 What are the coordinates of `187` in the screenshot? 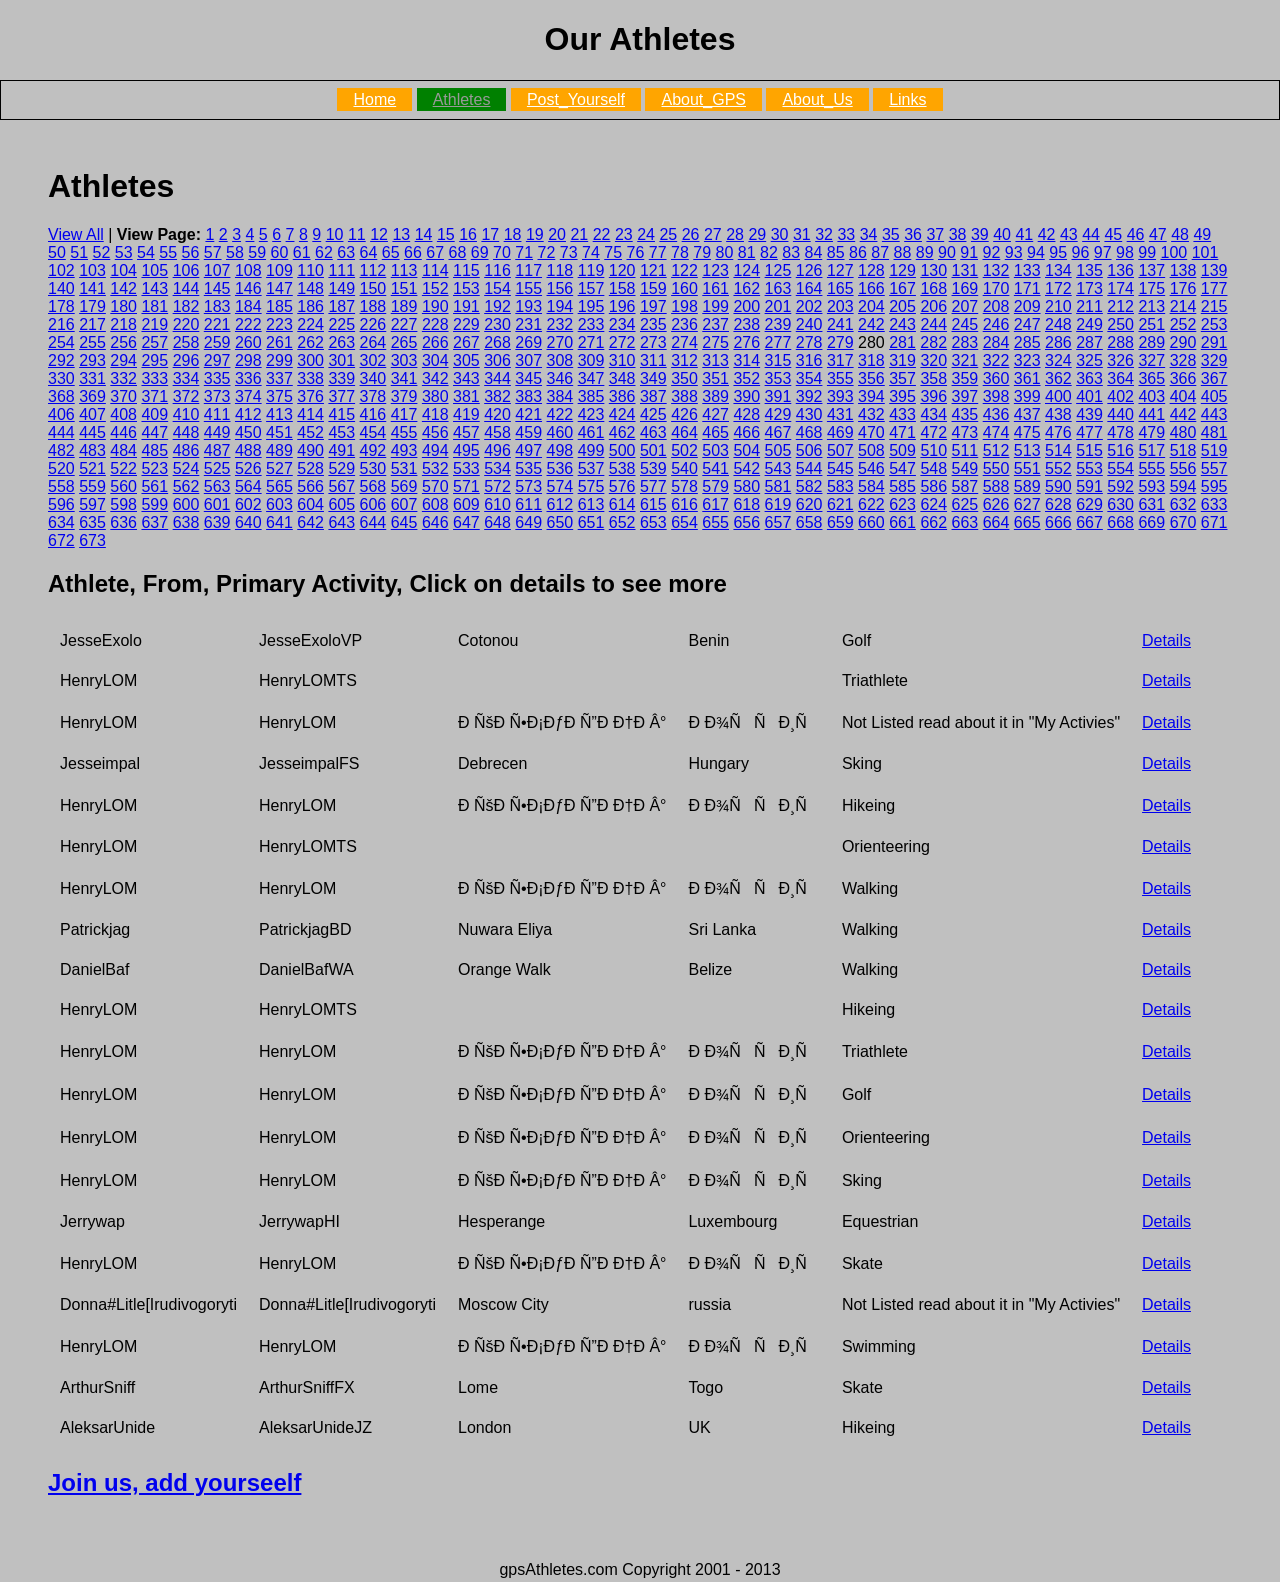 It's located at (341, 306).